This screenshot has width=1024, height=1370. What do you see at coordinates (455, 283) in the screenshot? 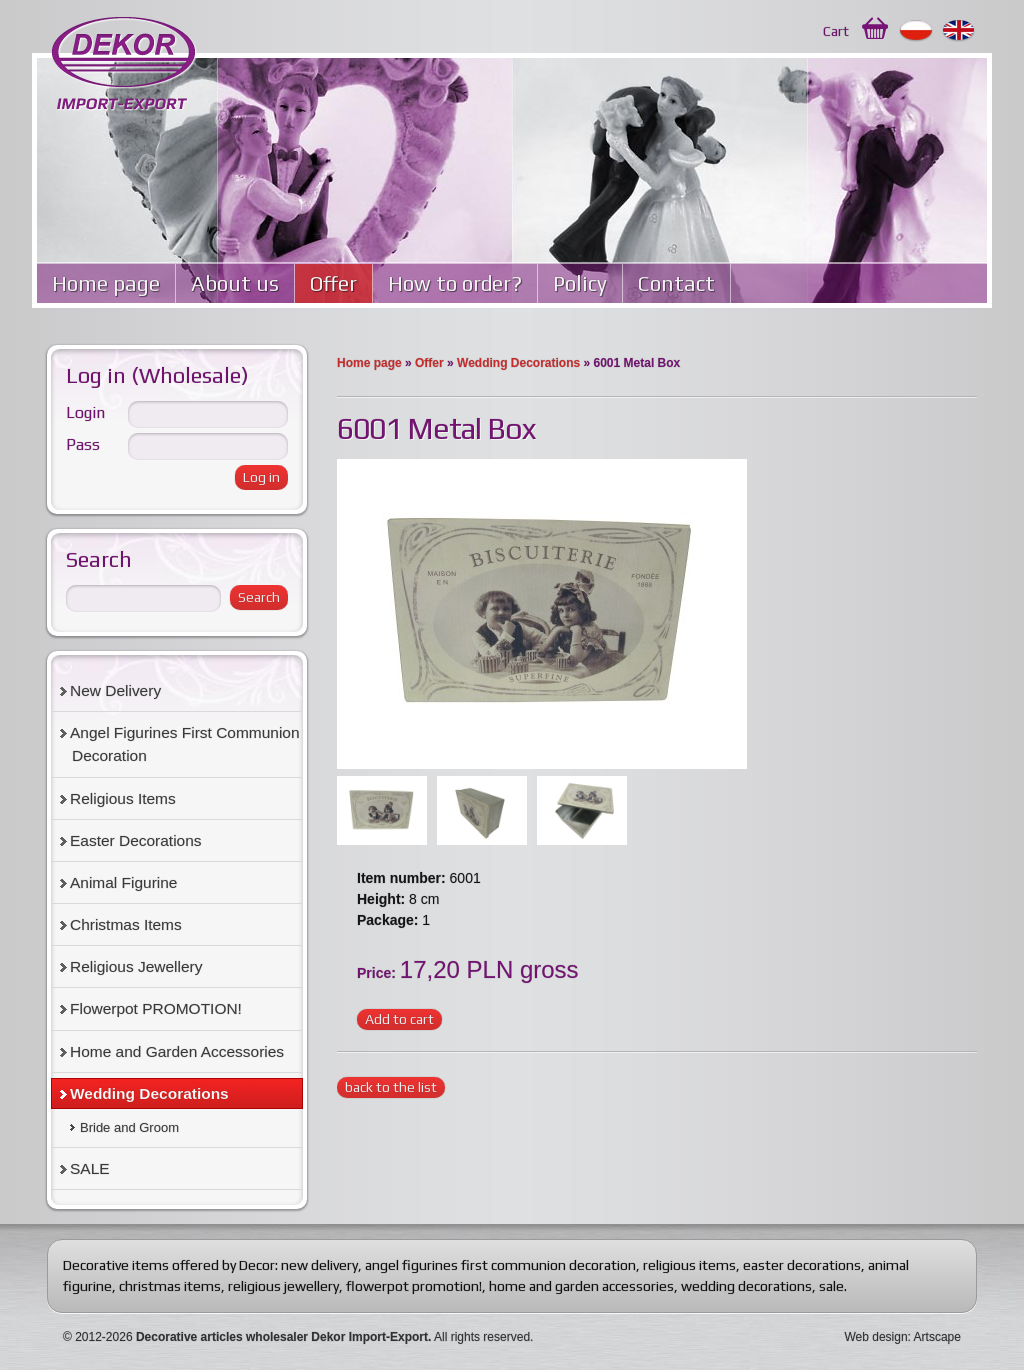
I see `How to order?` at bounding box center [455, 283].